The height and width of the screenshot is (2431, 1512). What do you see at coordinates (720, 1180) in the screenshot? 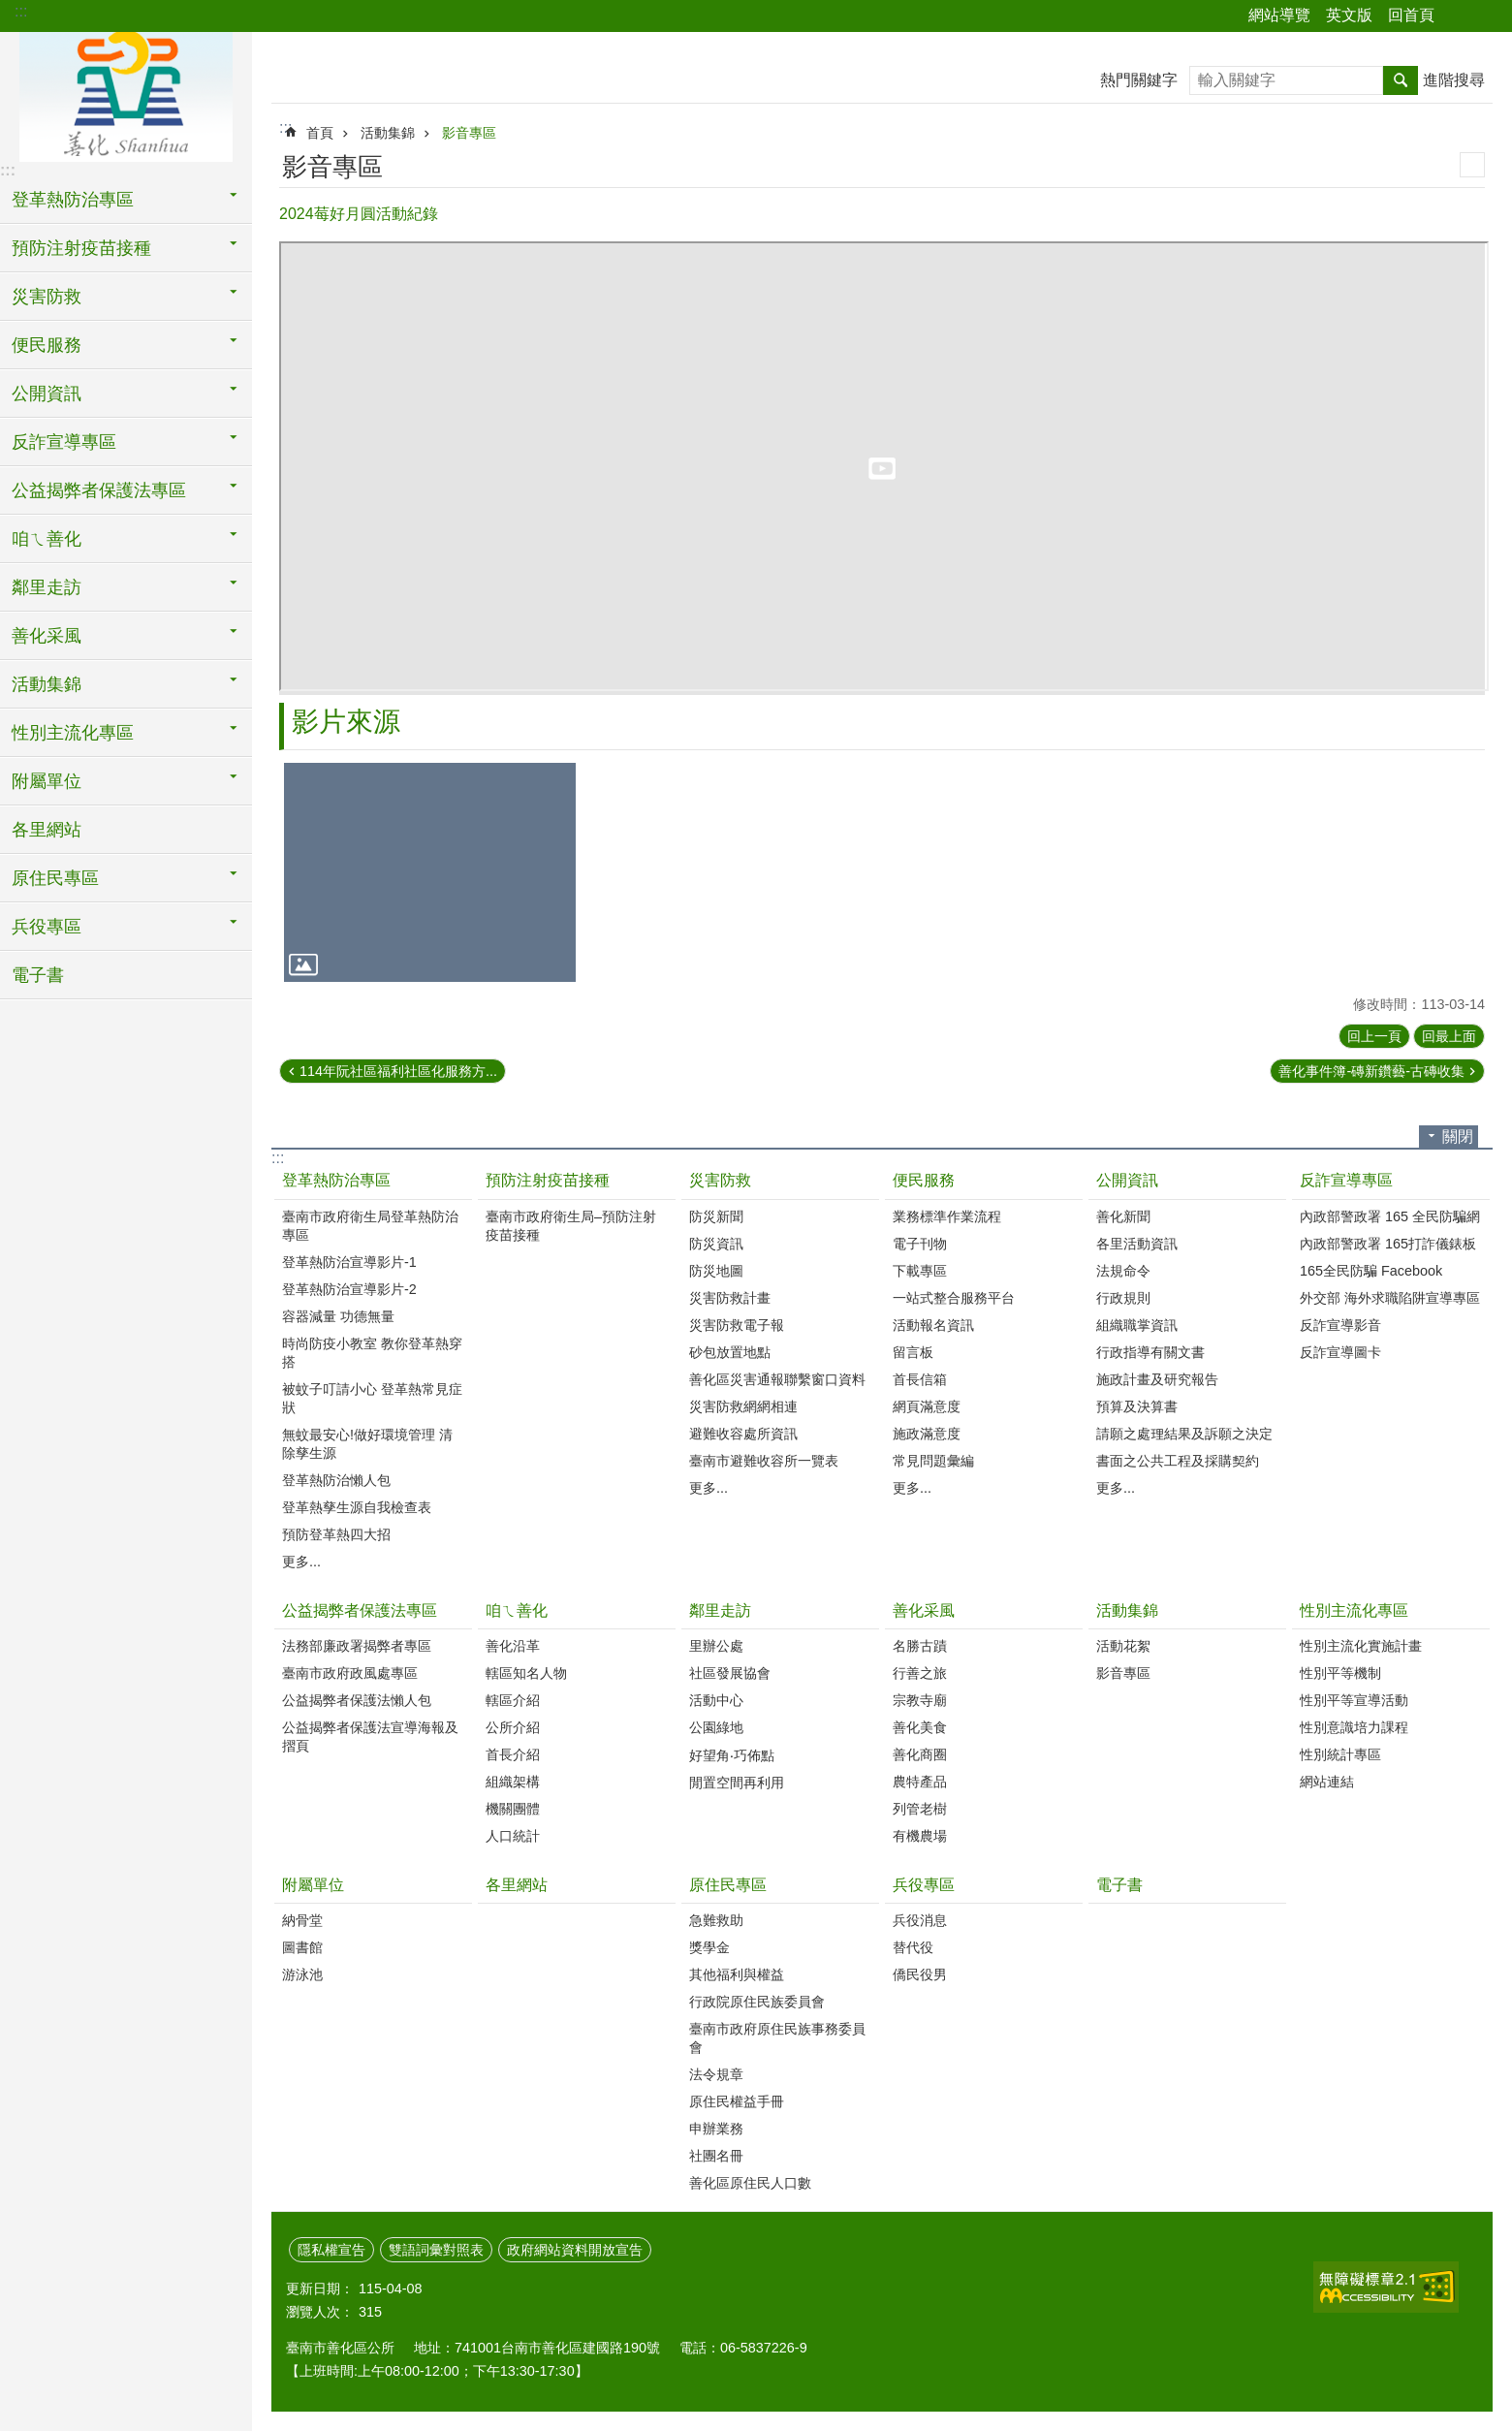
I see `災害防救` at bounding box center [720, 1180].